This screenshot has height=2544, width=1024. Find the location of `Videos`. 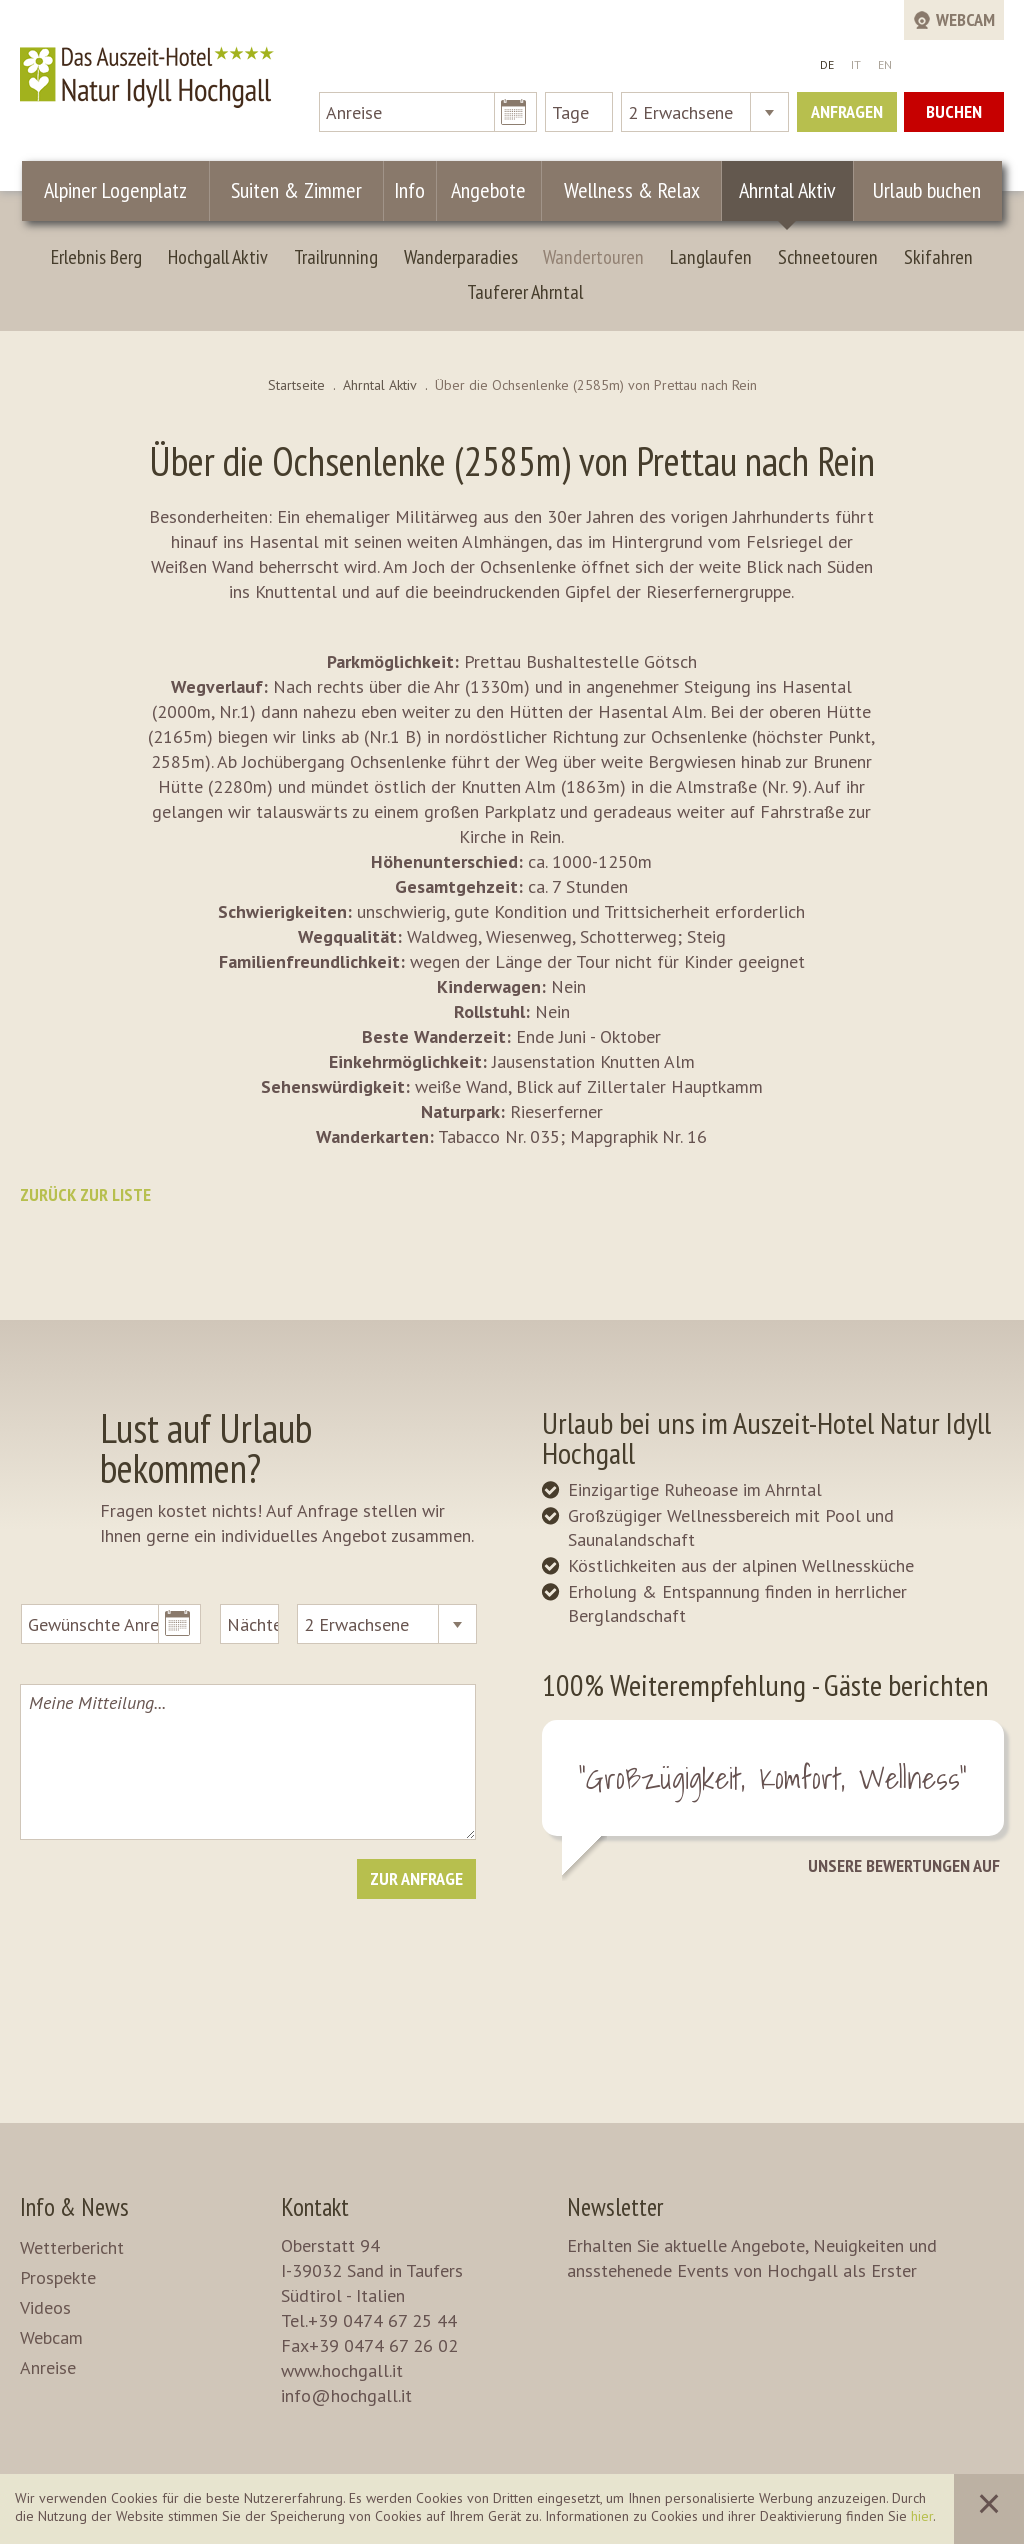

Videos is located at coordinates (45, 2307).